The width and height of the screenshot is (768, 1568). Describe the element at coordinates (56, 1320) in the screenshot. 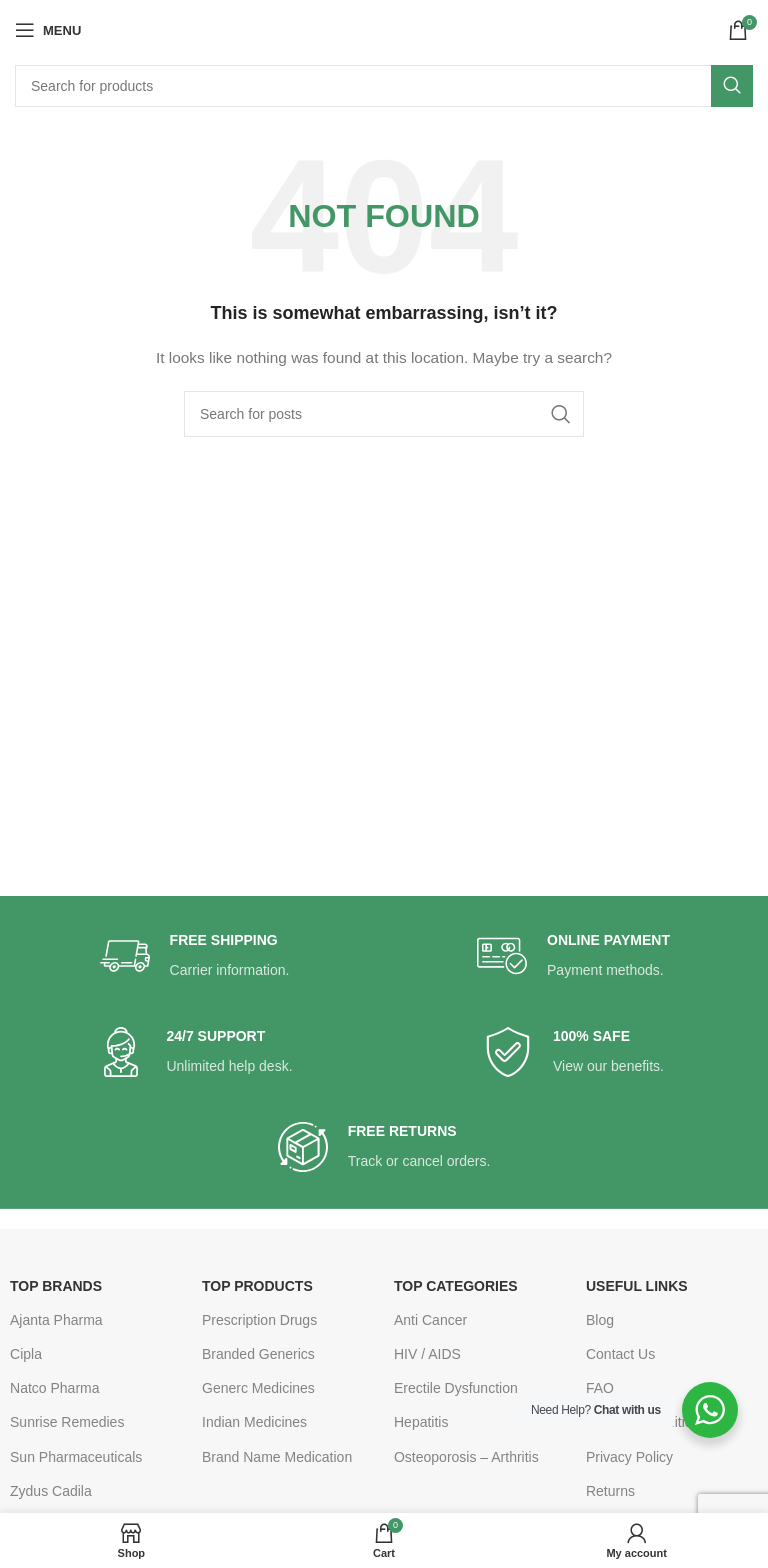

I see `Ajanta Pharma` at that location.